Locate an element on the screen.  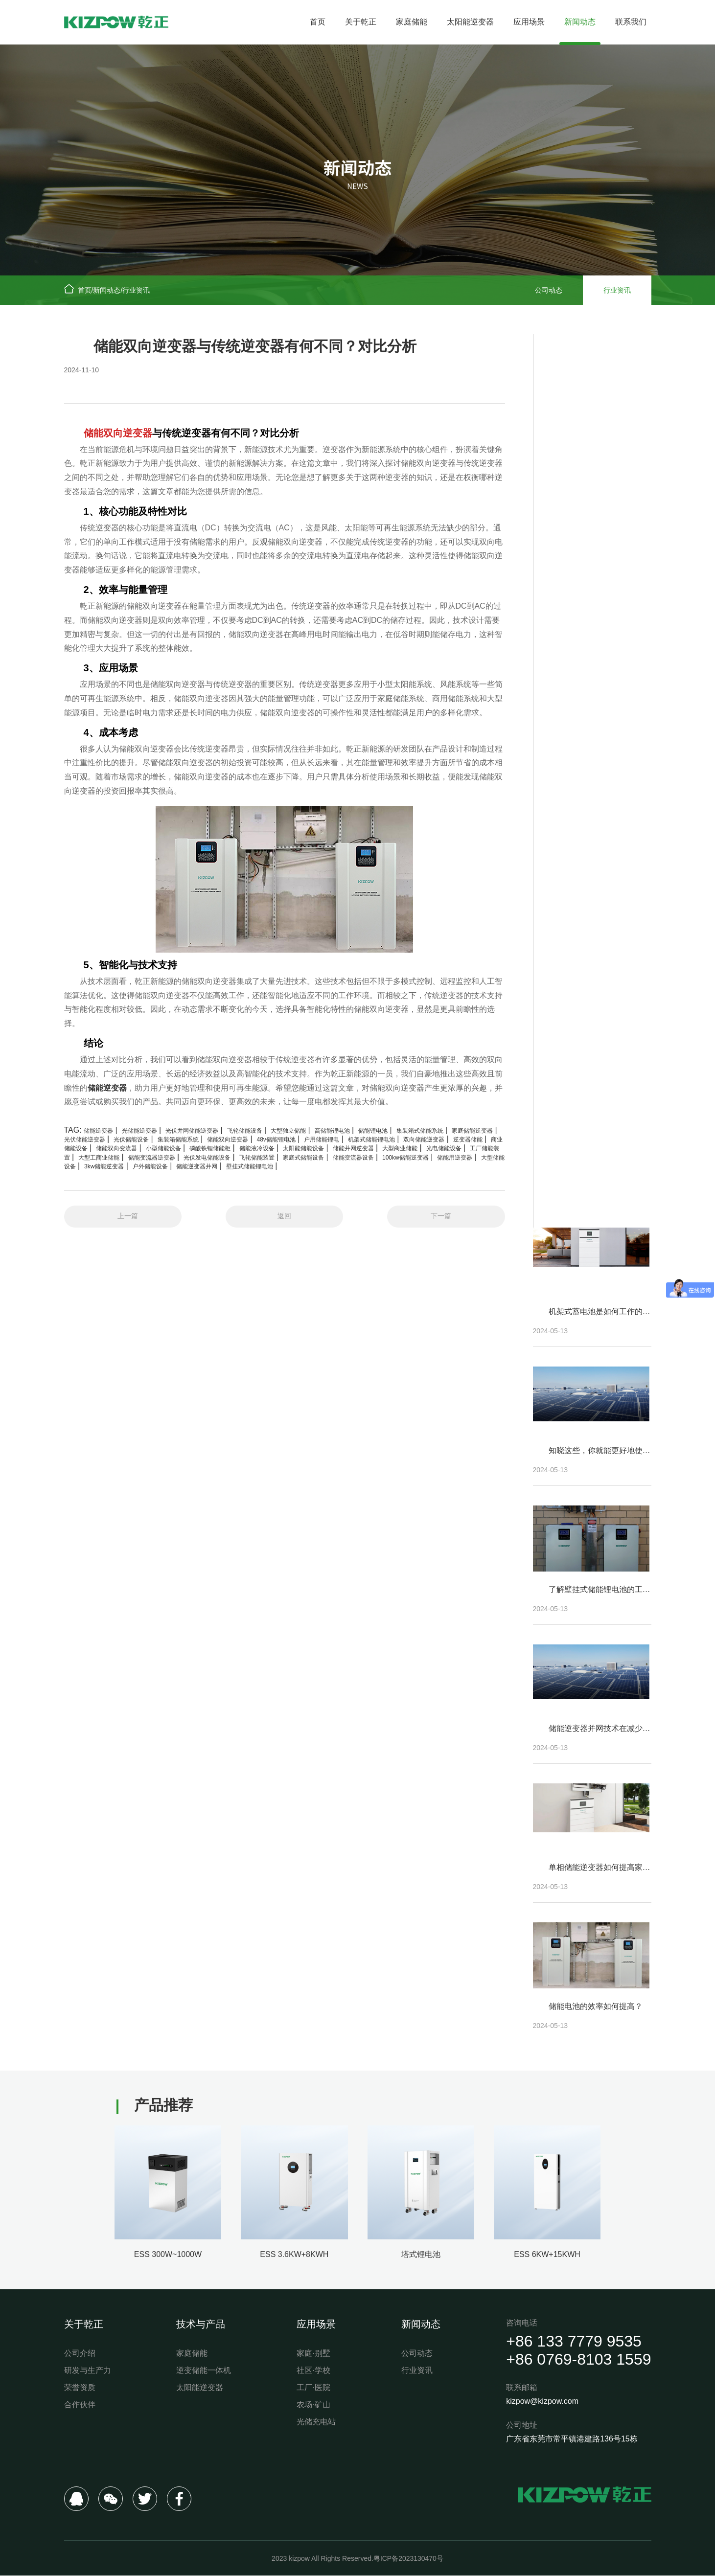
新闻动态 is located at coordinates (580, 22).